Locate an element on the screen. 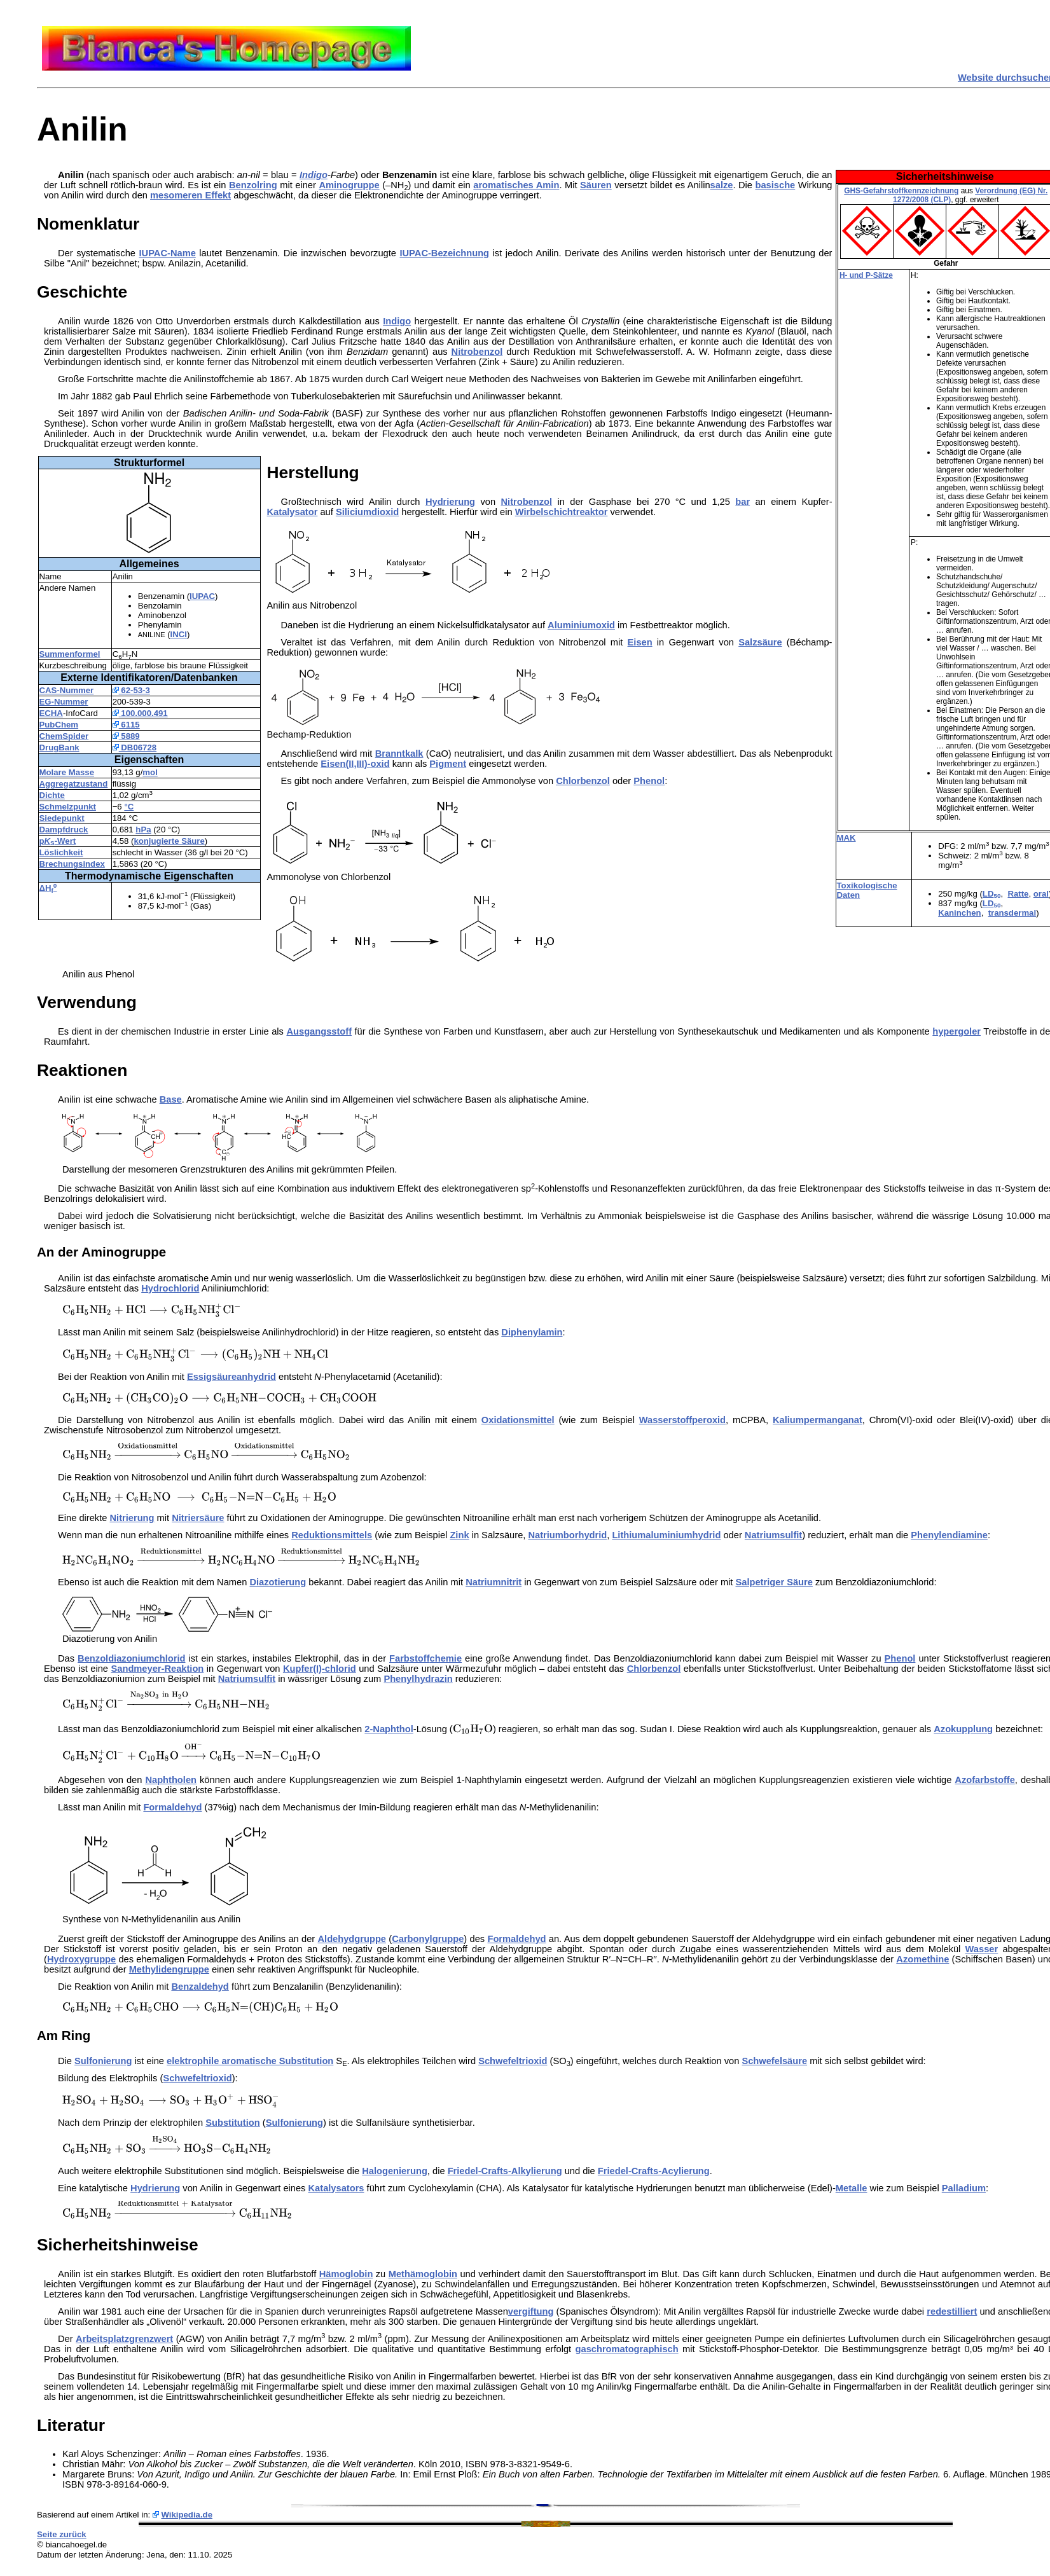 This screenshot has height=2576, width=1050. PubChem is located at coordinates (59, 724).